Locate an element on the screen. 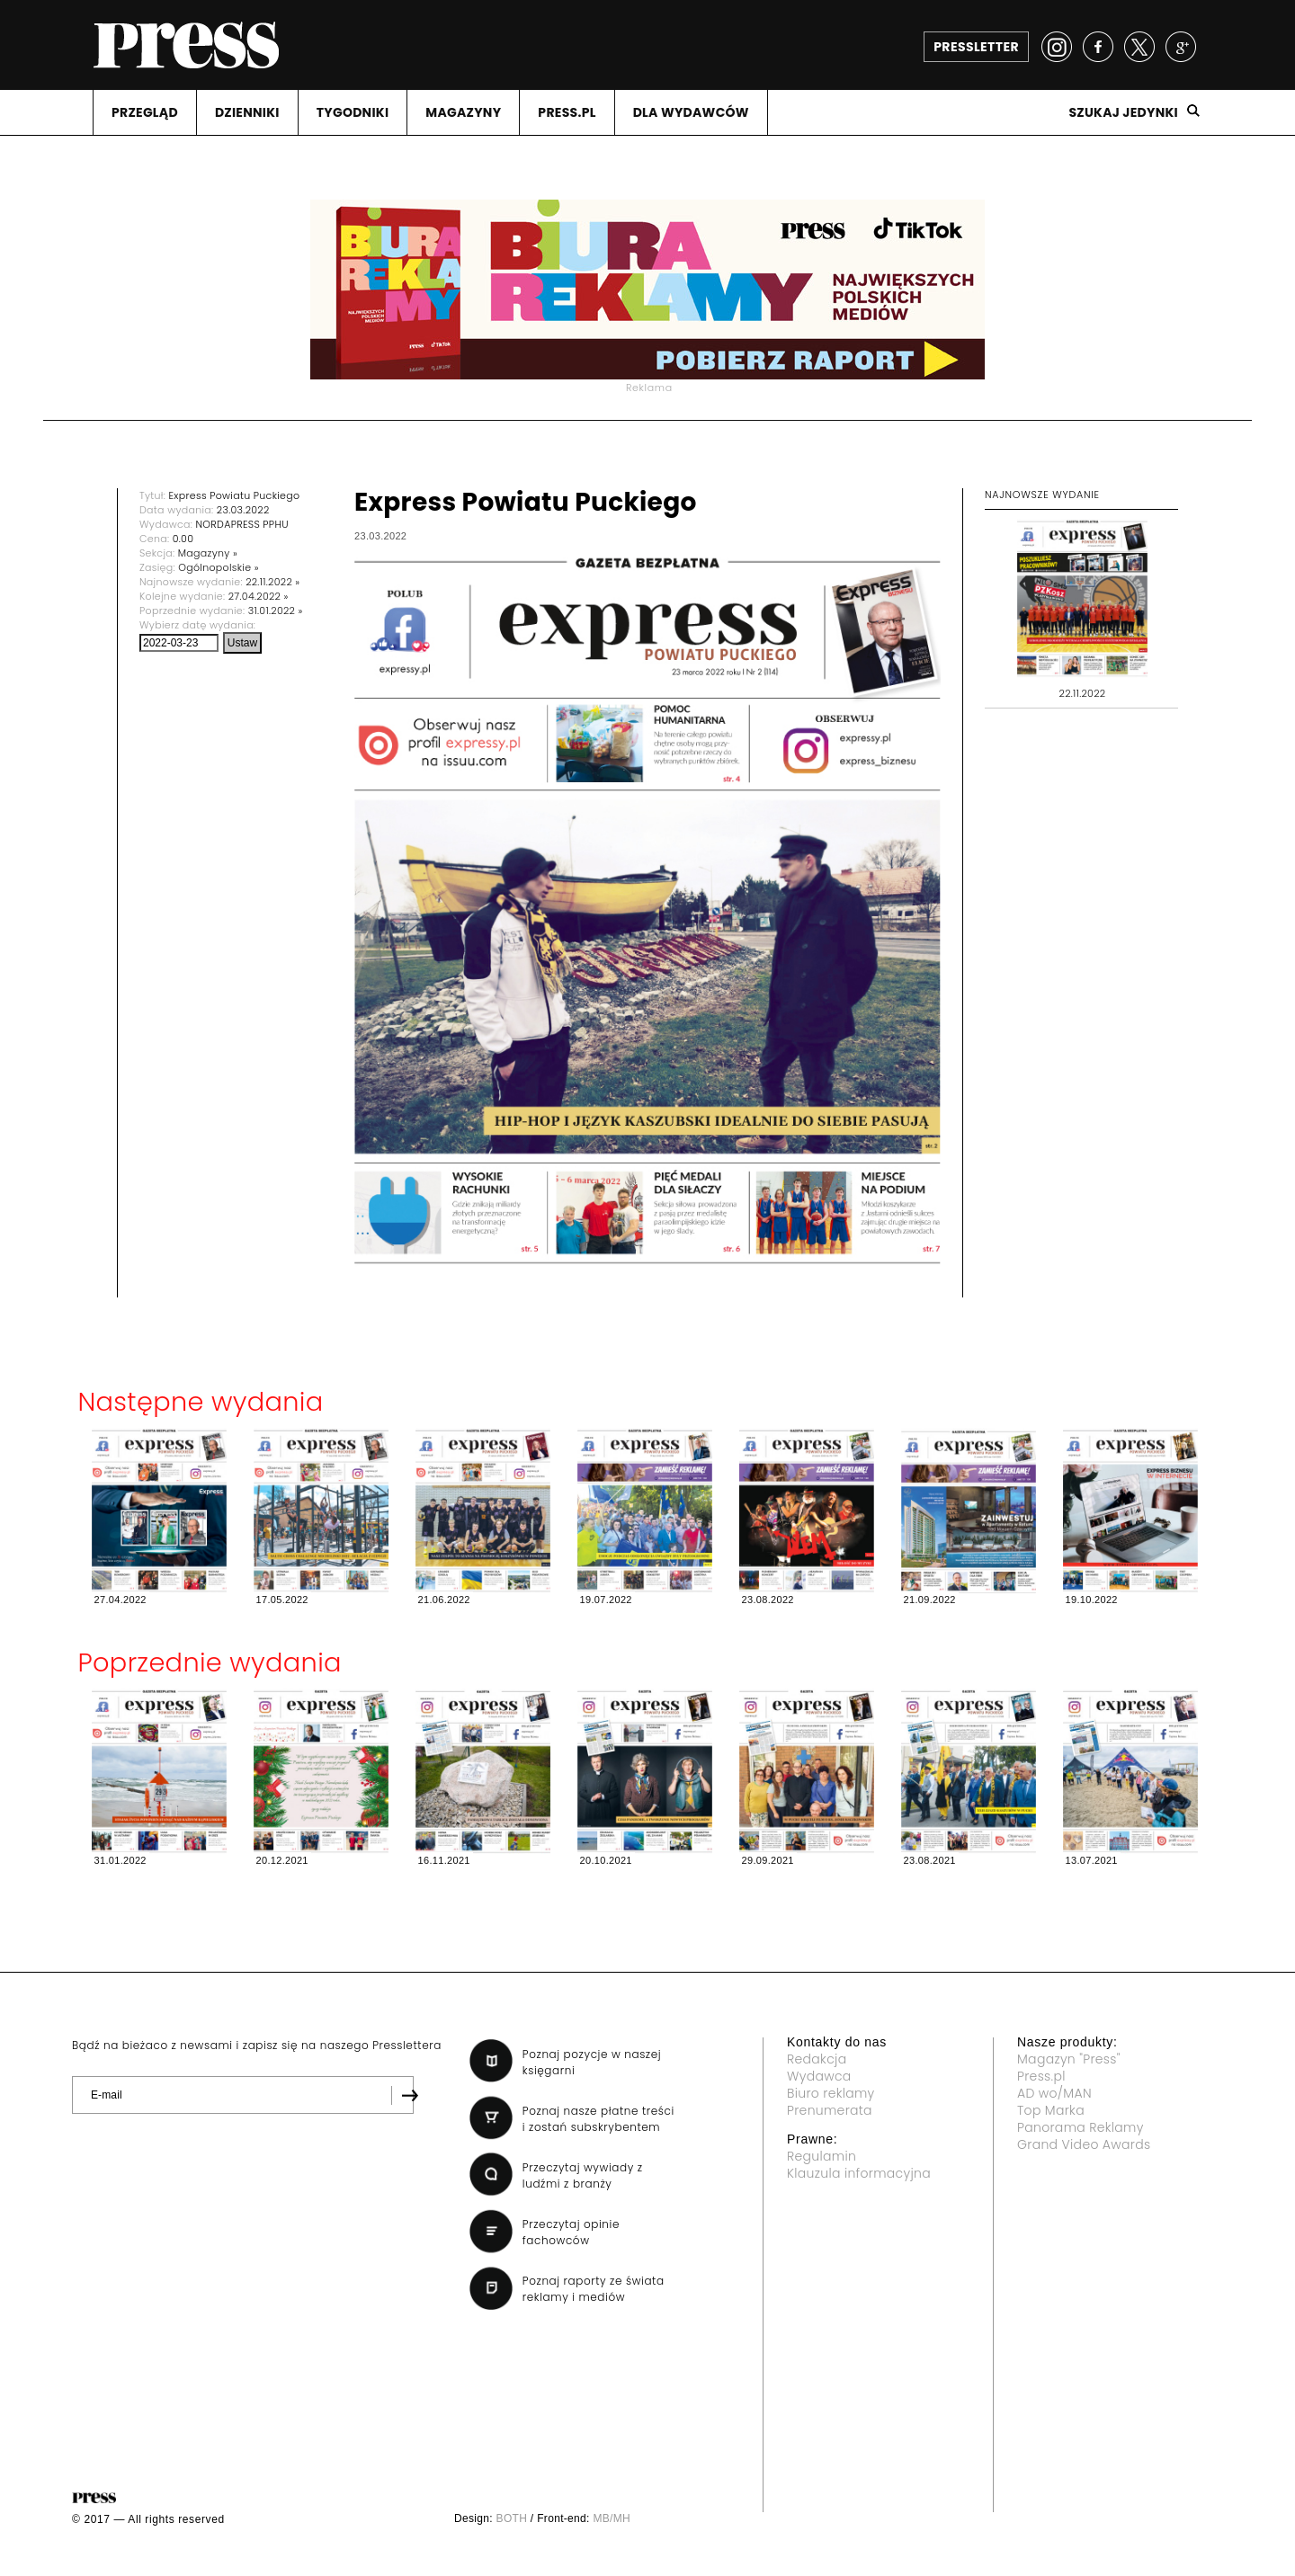 The image size is (1295, 2576). Press.pl is located at coordinates (1041, 2076).